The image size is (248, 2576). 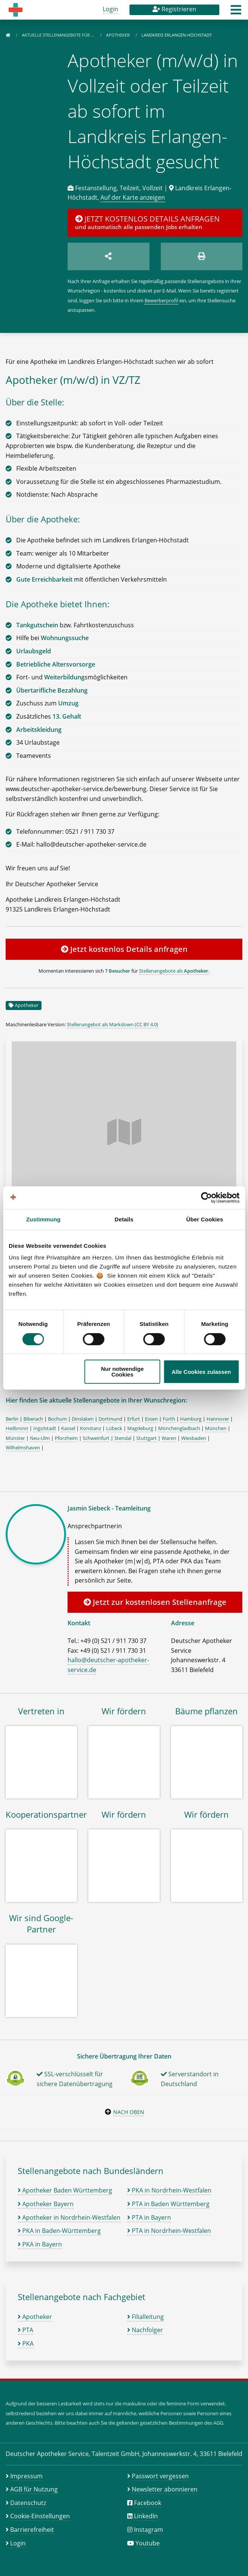 I want to click on PTA in Bayern, so click(x=149, y=2217).